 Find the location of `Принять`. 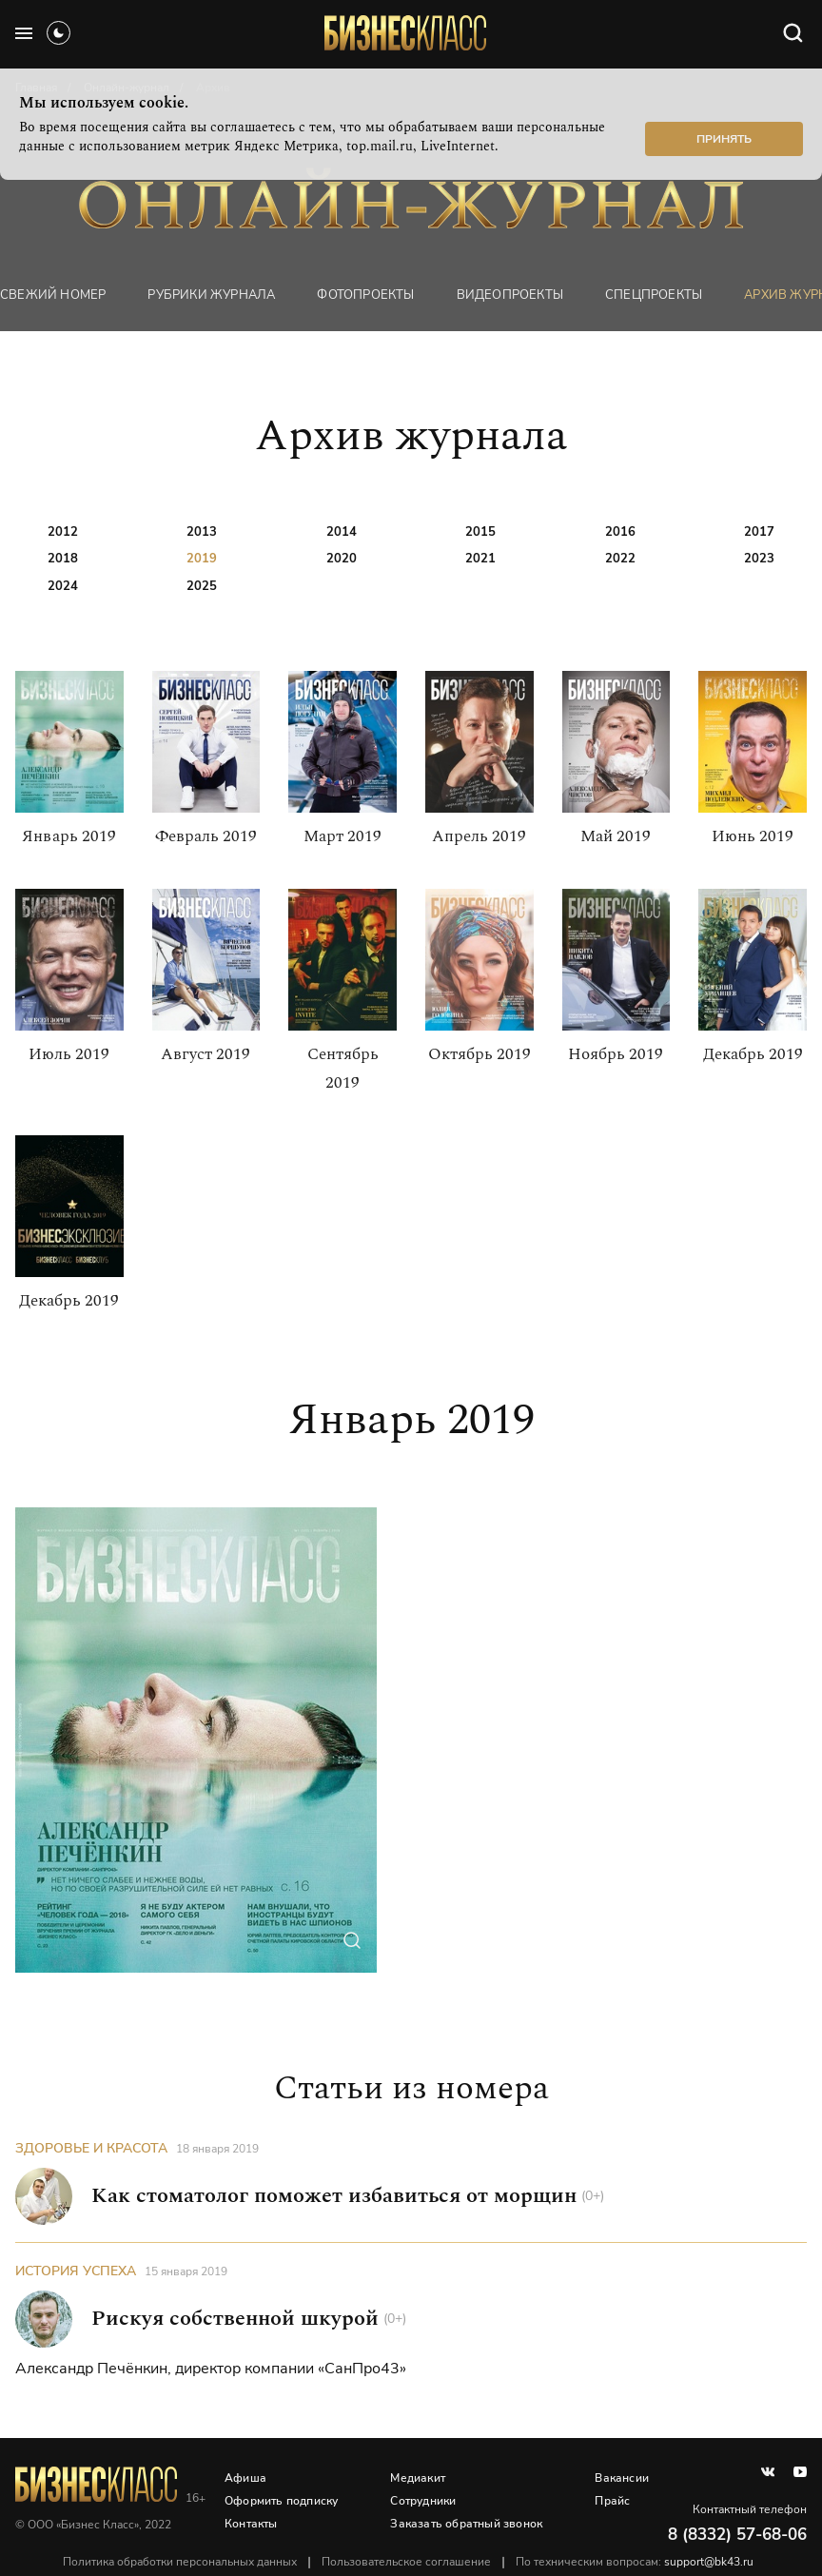

Принять is located at coordinates (724, 139).